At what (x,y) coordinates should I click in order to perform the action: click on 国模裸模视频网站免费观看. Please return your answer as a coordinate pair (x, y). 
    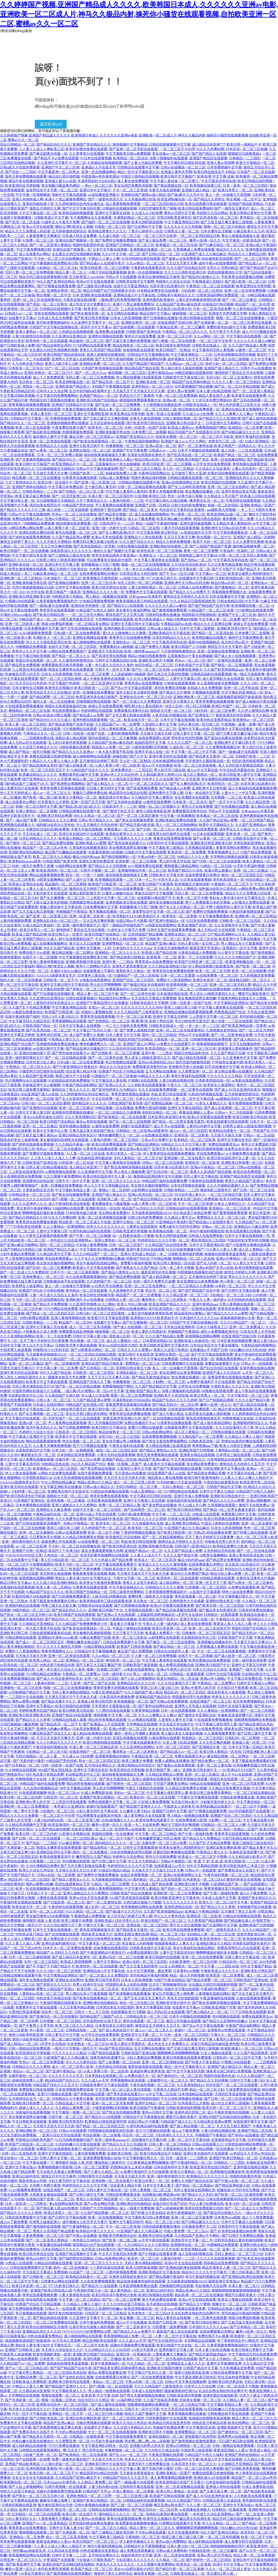
    Looking at the image, I should click on (255, 1720).